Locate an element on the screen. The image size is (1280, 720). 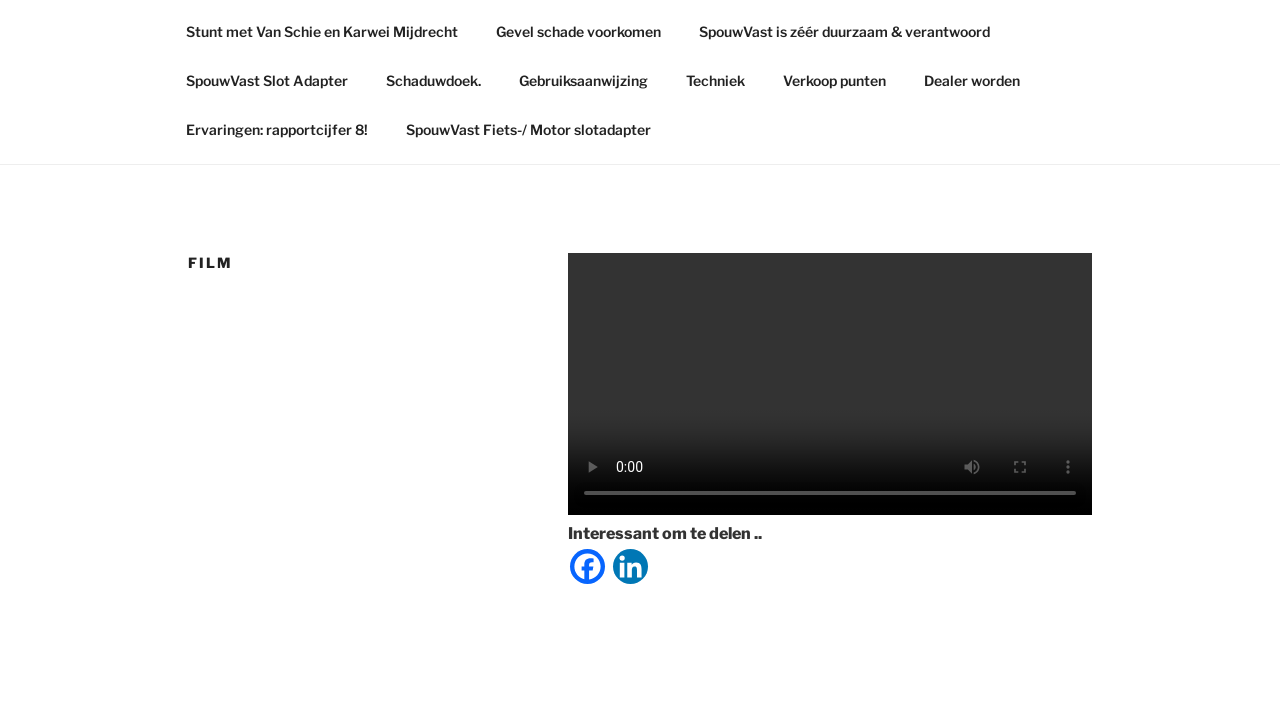
Ervaringen: rapportcijfer 8! is located at coordinates (277, 129).